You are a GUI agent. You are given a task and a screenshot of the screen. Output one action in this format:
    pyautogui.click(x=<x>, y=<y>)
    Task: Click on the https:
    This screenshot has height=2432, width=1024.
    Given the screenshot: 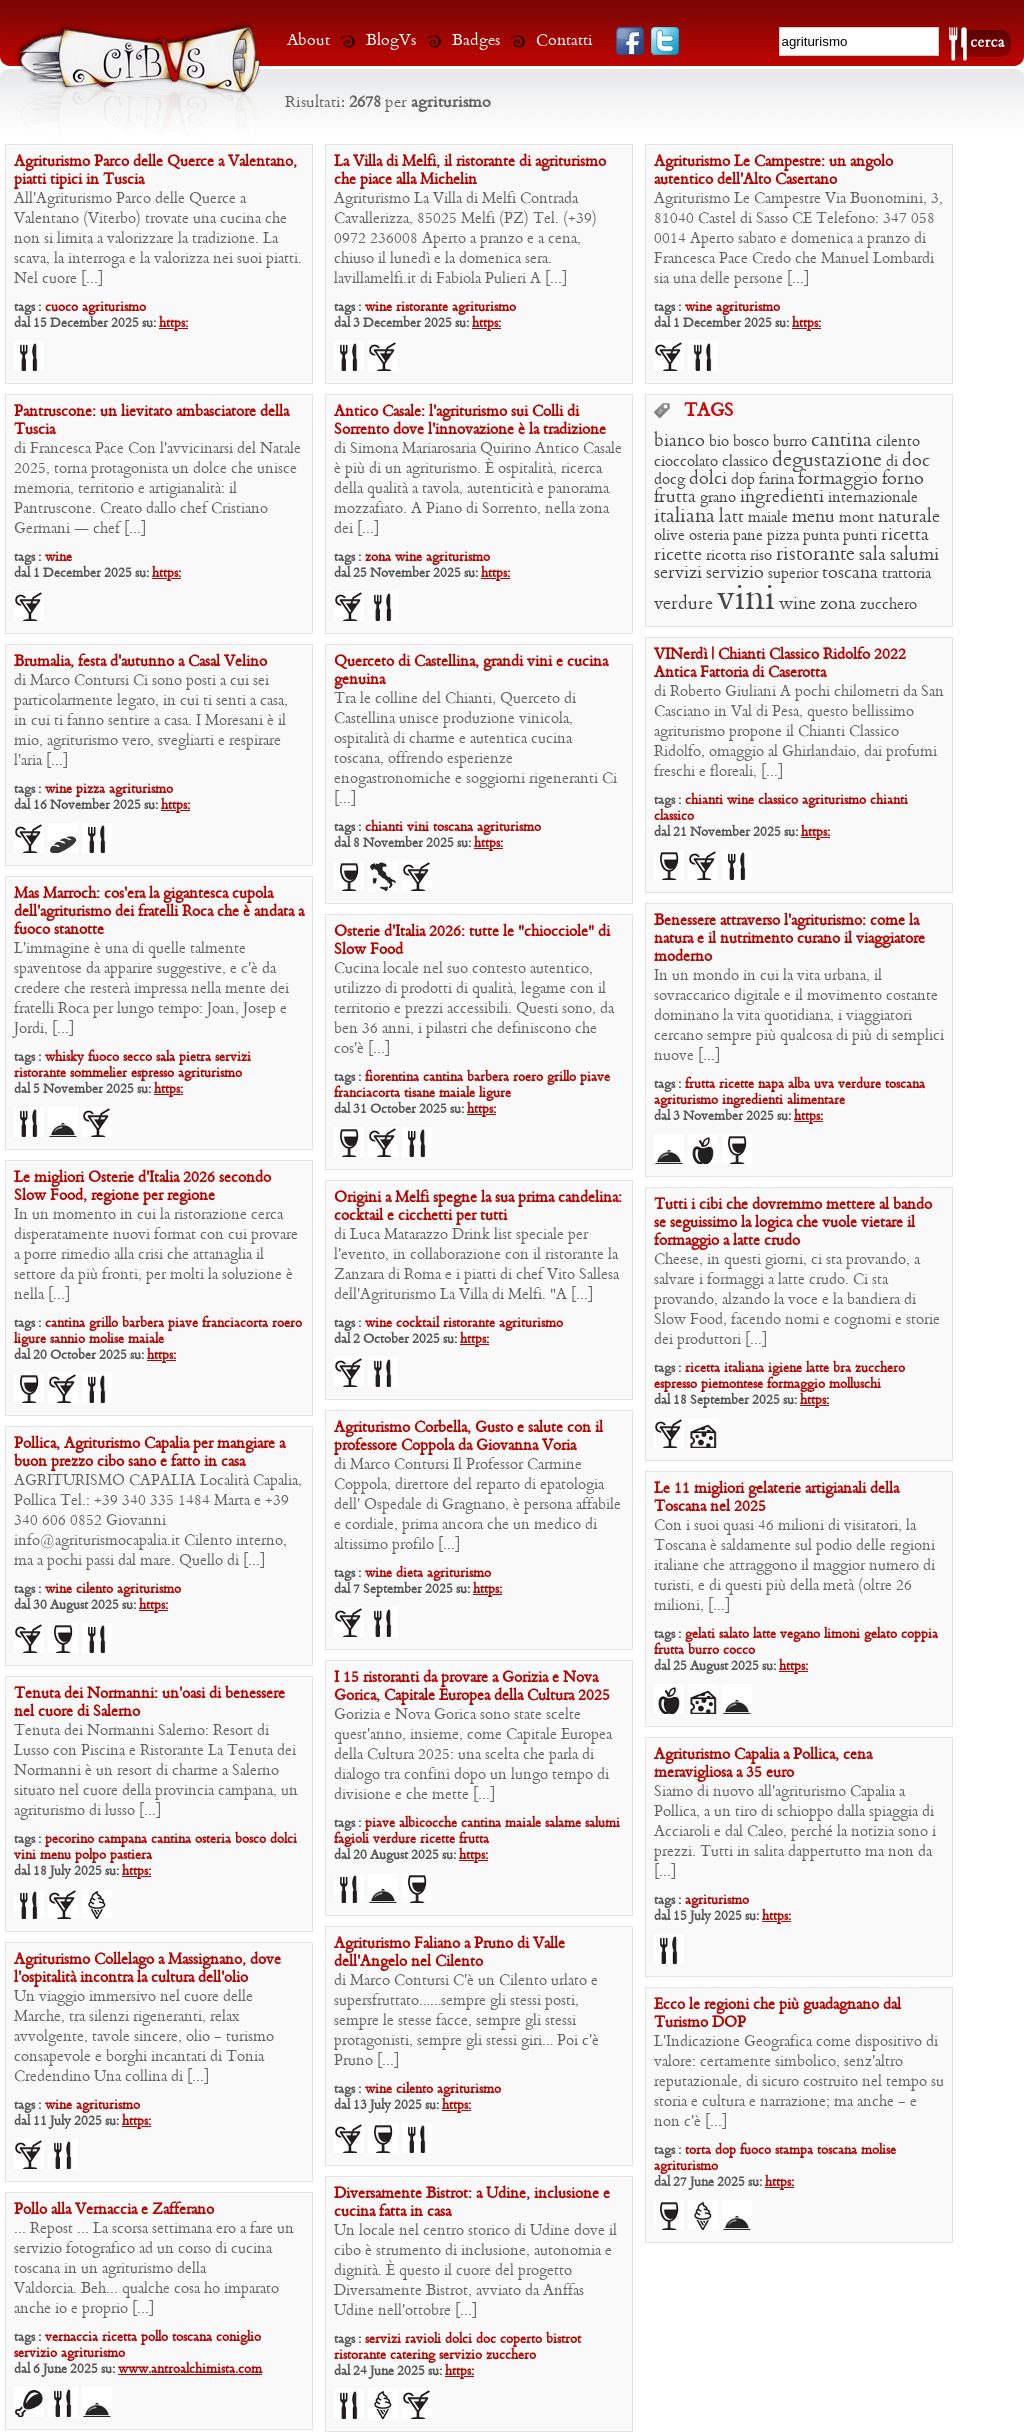 What is the action you would take?
    pyautogui.click(x=173, y=323)
    